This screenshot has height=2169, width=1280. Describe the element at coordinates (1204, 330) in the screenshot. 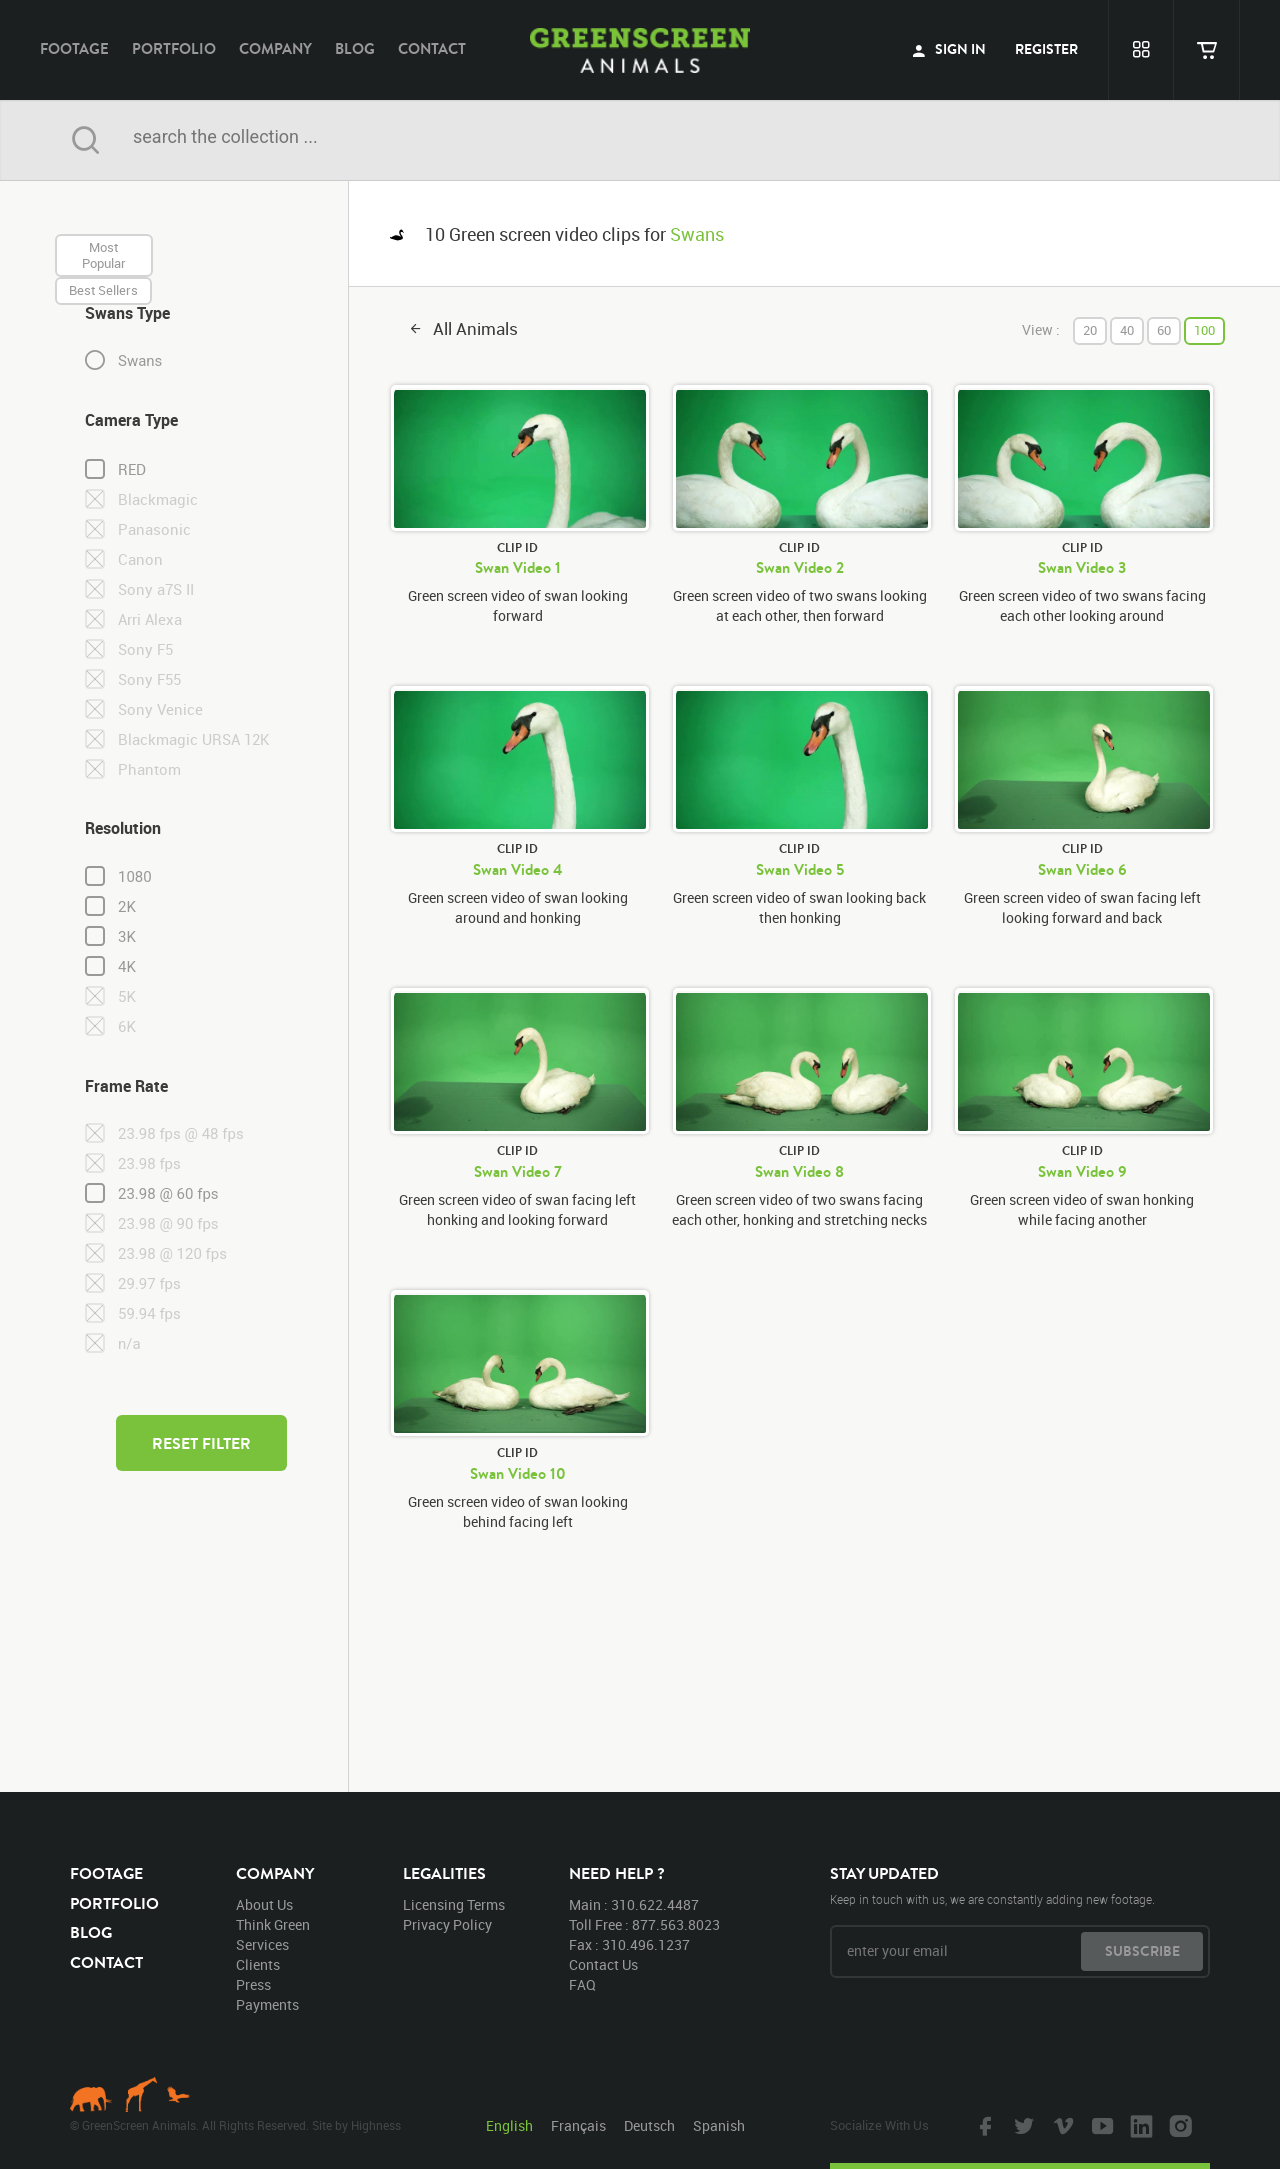

I see `100` at that location.